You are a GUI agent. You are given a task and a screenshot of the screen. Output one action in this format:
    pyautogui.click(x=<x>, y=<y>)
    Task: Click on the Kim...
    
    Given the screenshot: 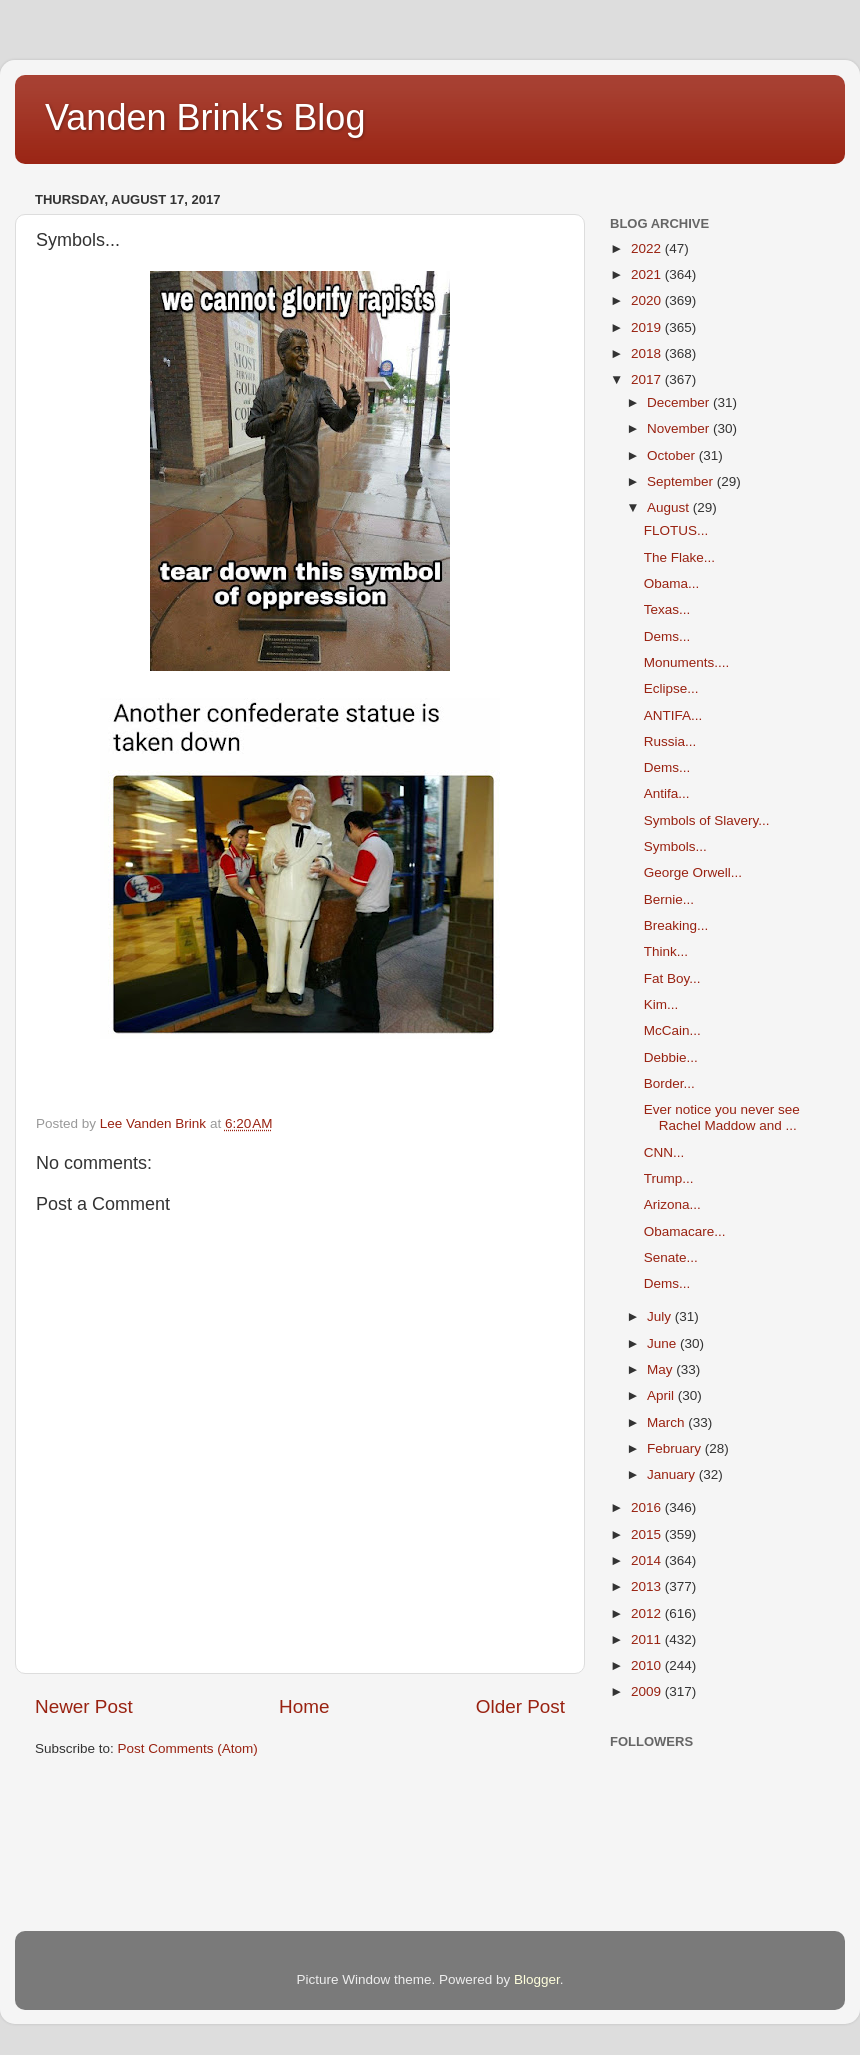 What is the action you would take?
    pyautogui.click(x=661, y=1004)
    